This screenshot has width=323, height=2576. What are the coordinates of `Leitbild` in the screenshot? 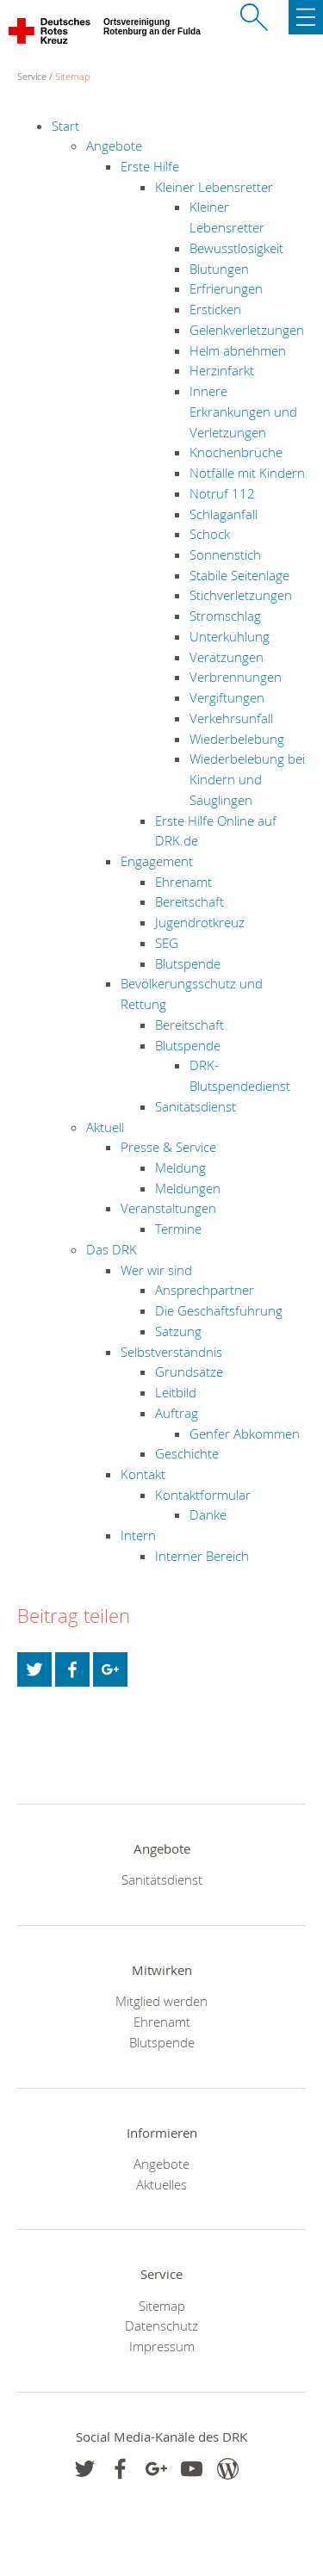 It's located at (175, 1392).